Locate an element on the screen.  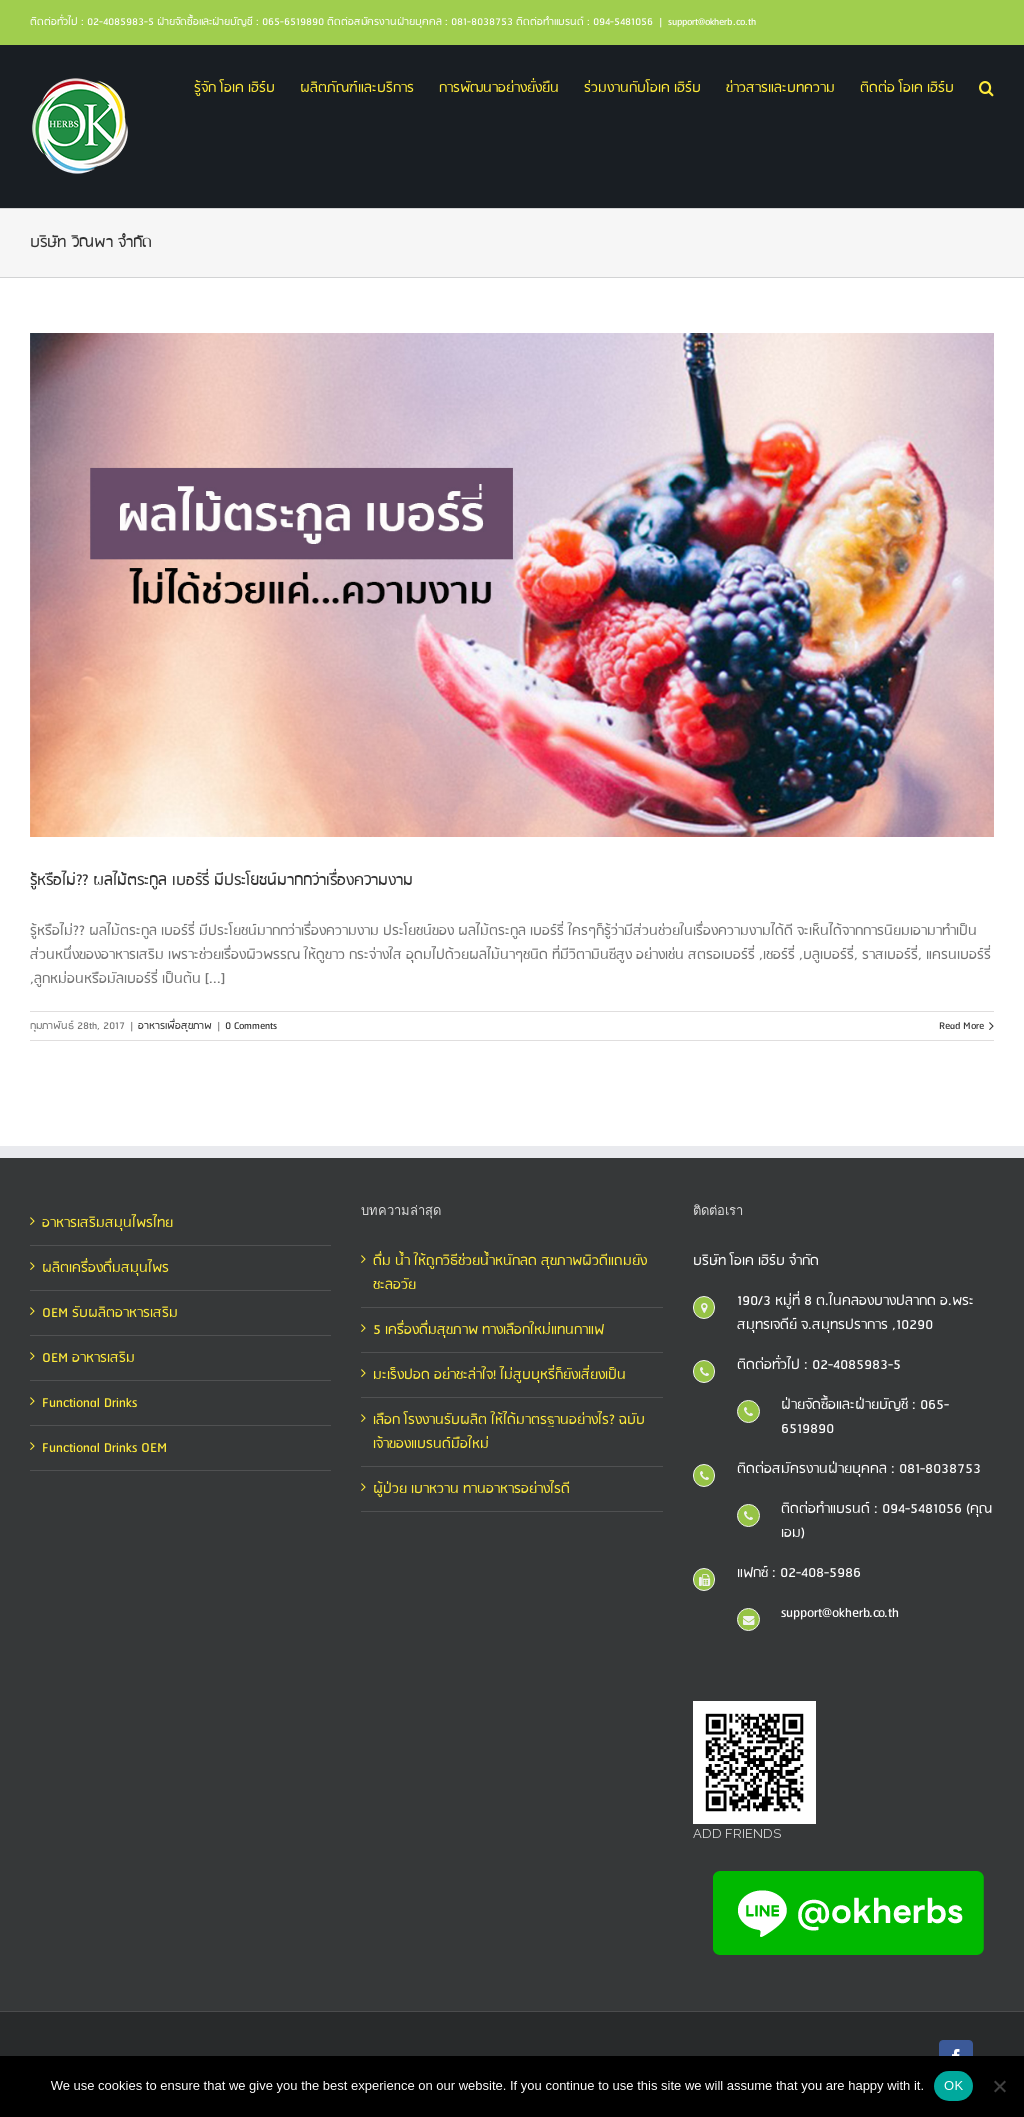
อาหารเพื่อสุขภาพ is located at coordinates (175, 1026).